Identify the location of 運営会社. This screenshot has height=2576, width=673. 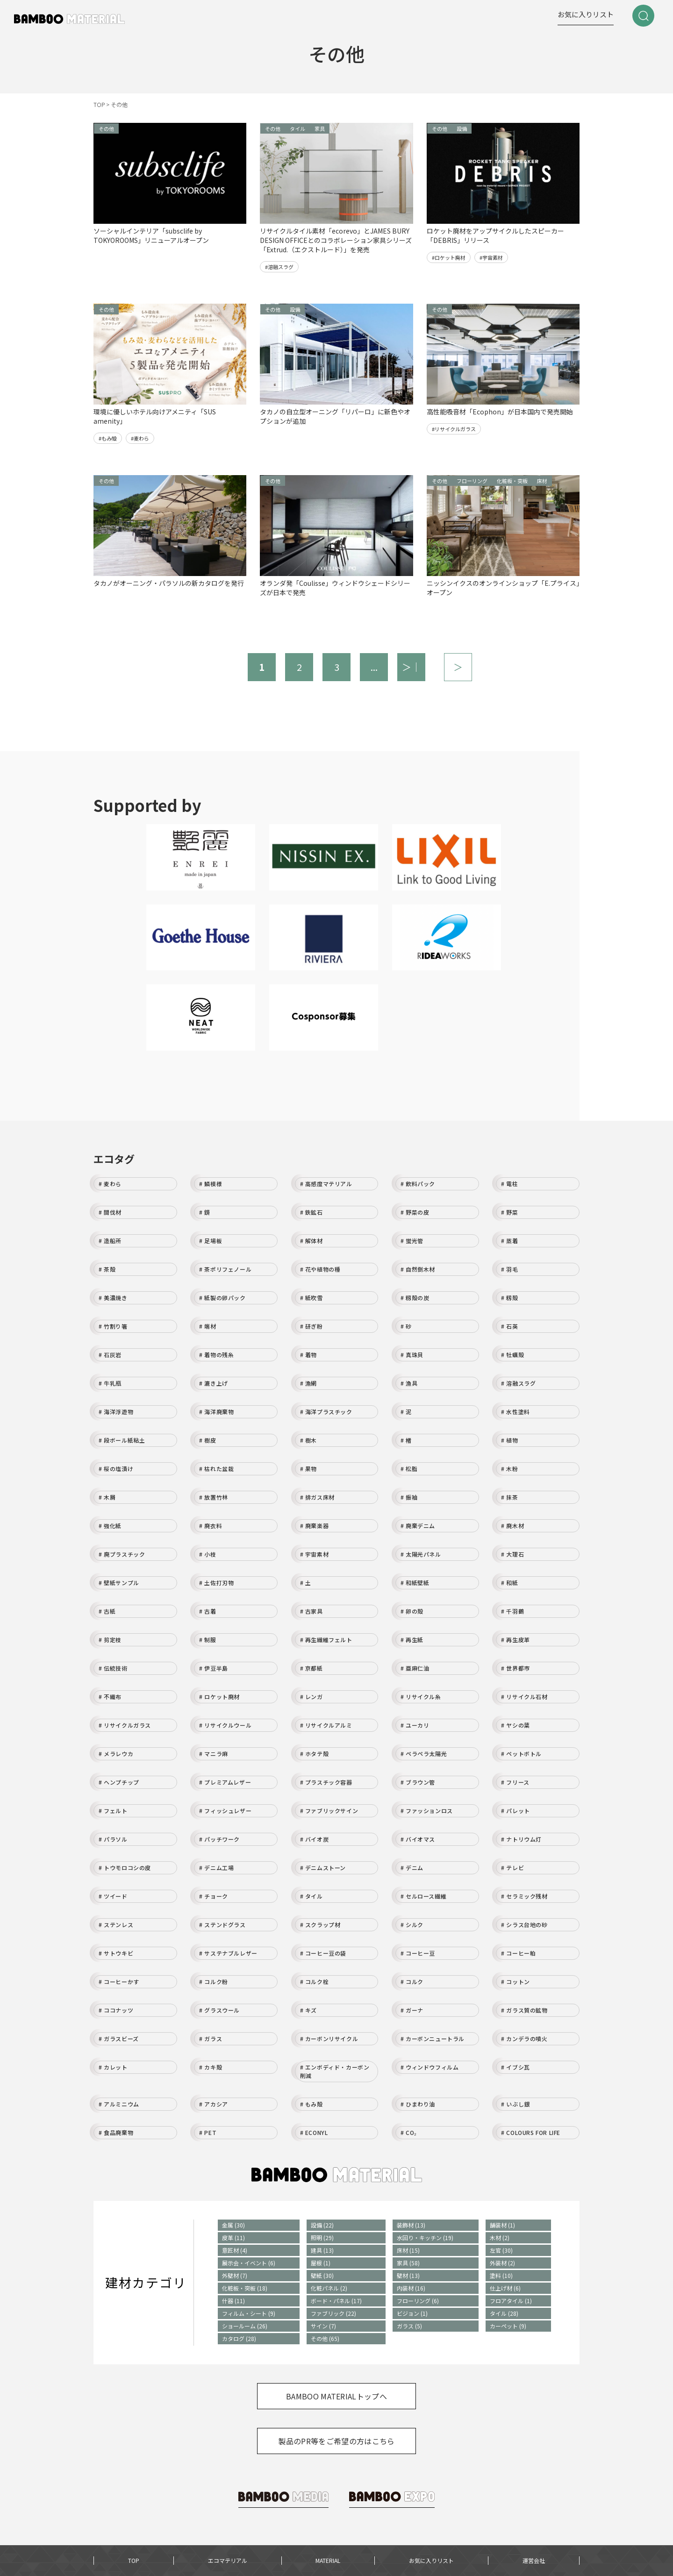
(534, 2560).